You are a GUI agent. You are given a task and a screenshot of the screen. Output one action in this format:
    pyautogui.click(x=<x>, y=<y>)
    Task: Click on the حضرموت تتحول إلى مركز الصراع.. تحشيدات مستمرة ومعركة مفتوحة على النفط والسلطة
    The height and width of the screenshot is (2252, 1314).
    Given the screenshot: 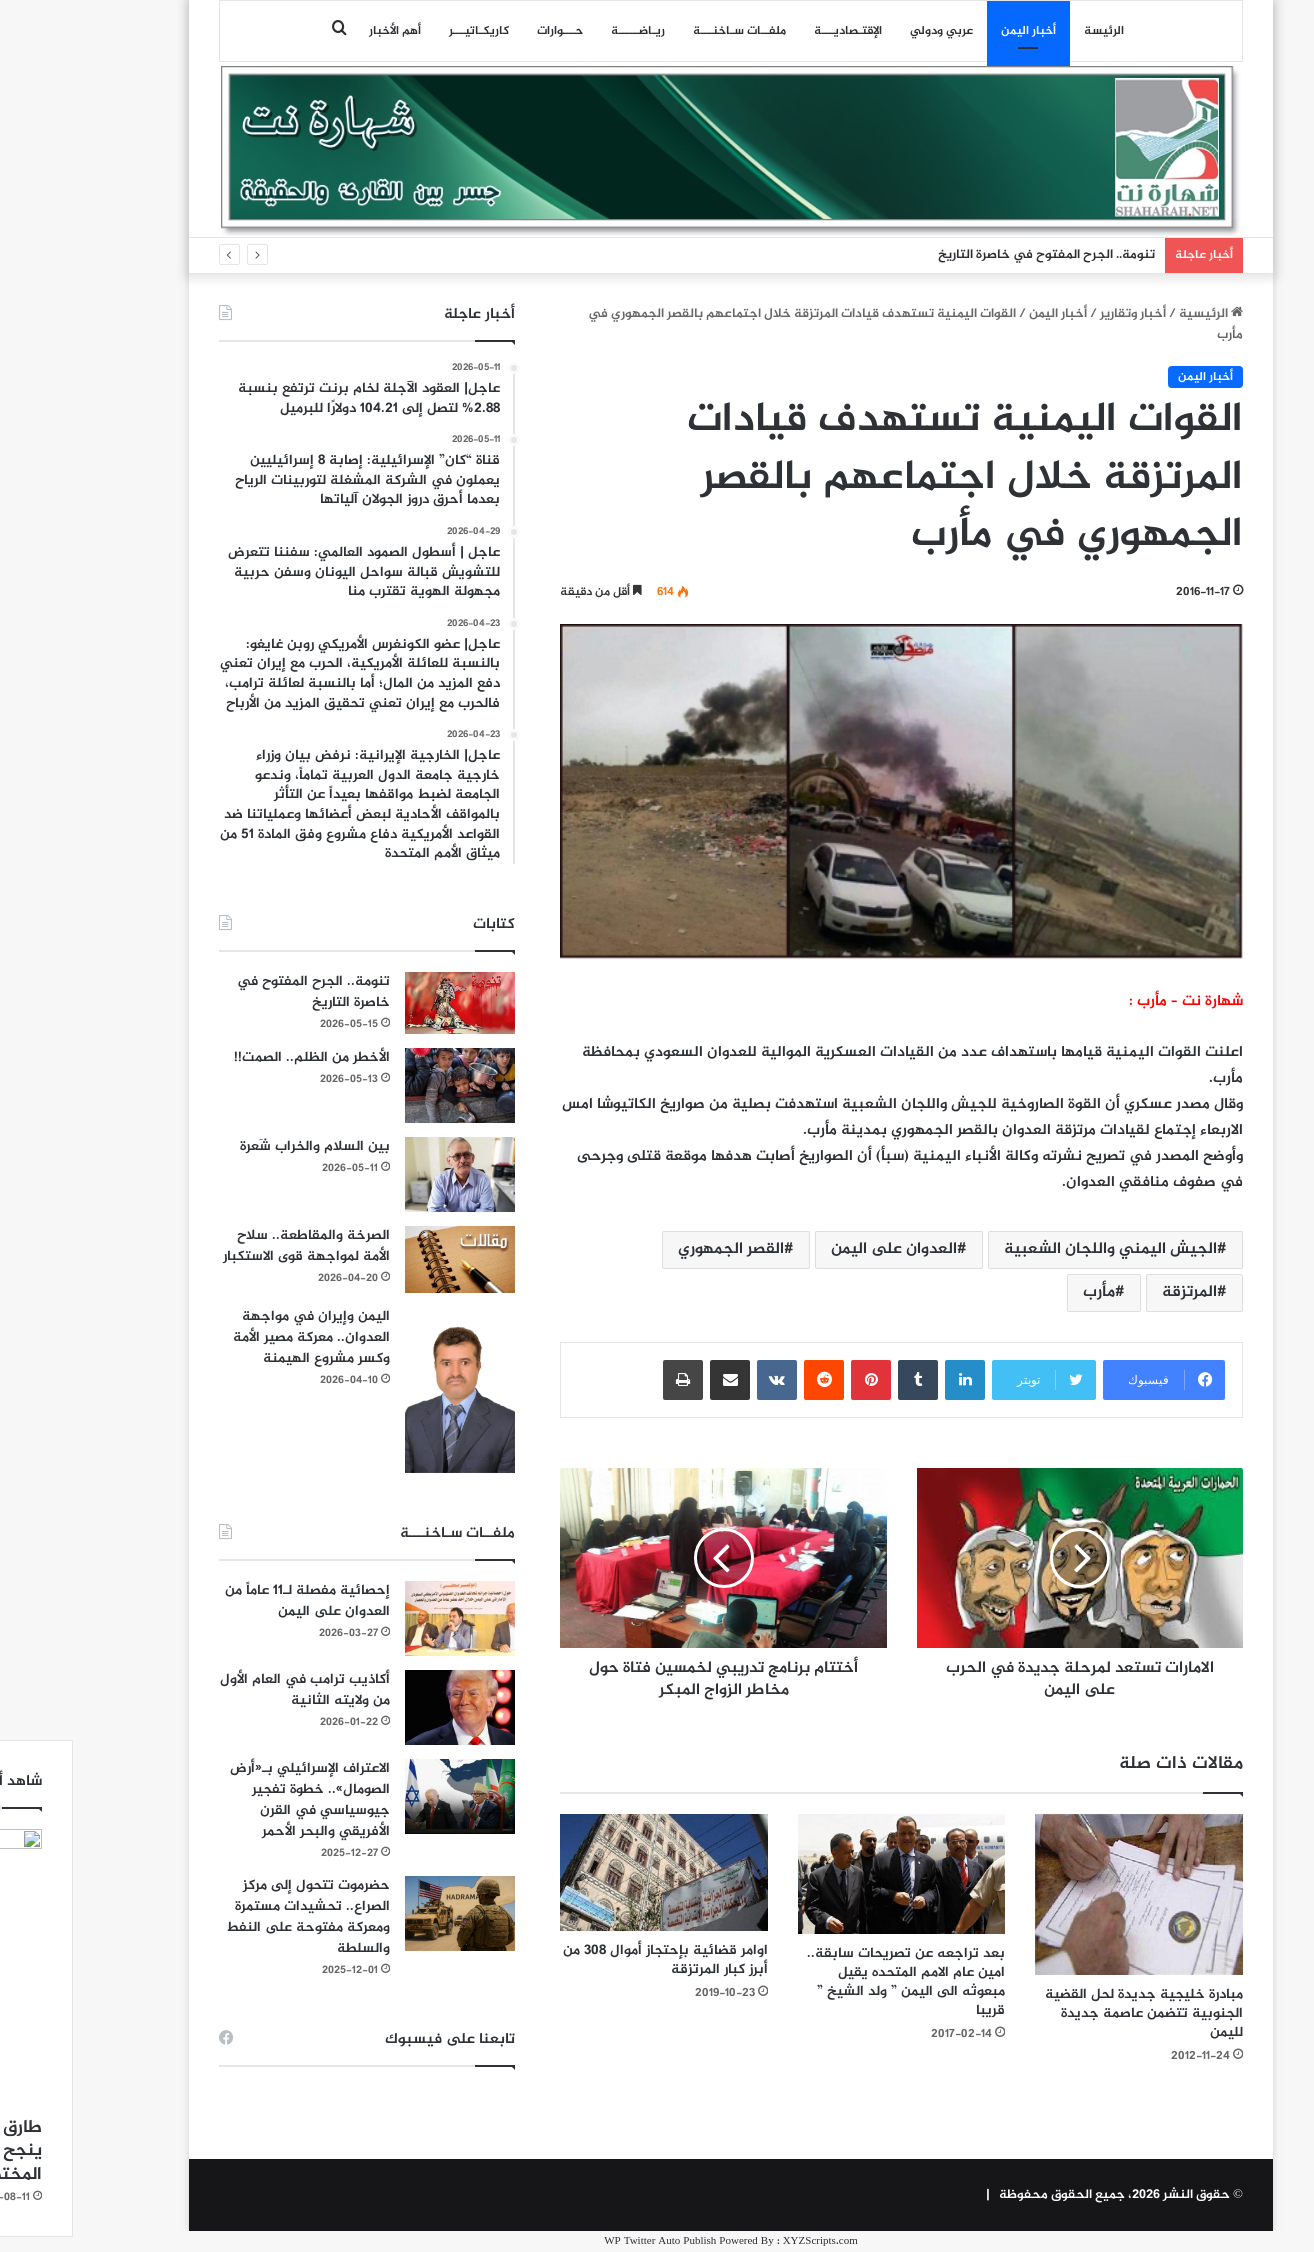 What is the action you would take?
    pyautogui.click(x=234, y=1917)
    